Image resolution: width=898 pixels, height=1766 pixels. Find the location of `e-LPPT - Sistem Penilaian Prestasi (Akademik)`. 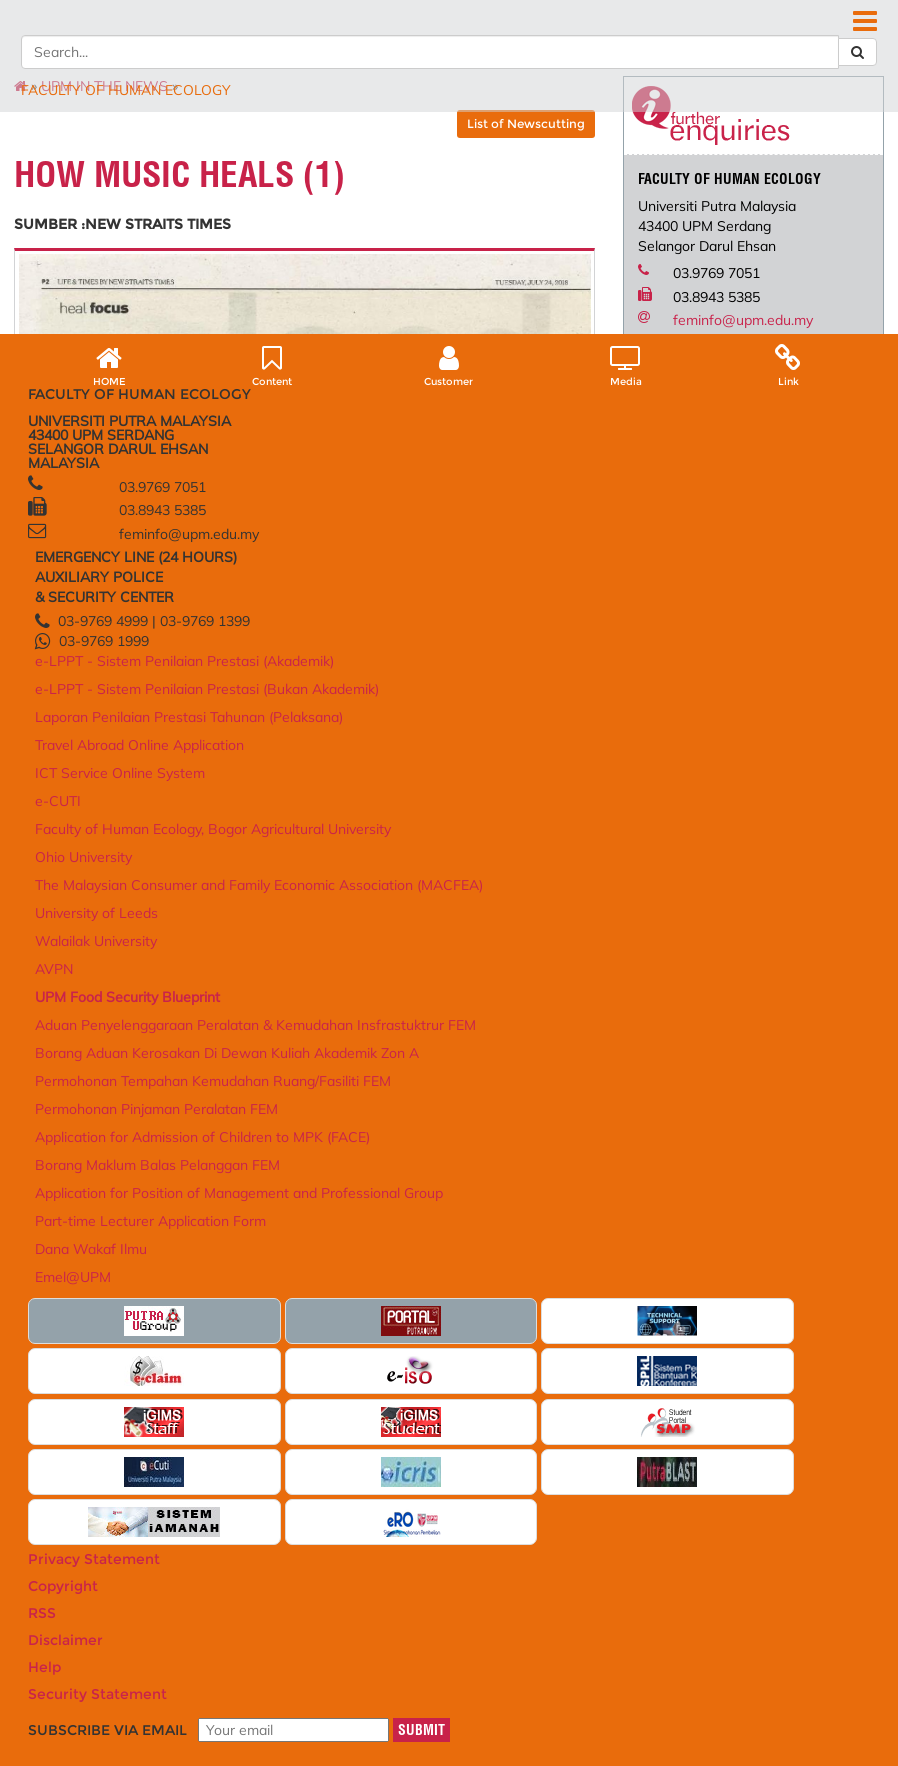

e-LPPT - Sistem Penilaian Prestasi (Akademik) is located at coordinates (270, 1308).